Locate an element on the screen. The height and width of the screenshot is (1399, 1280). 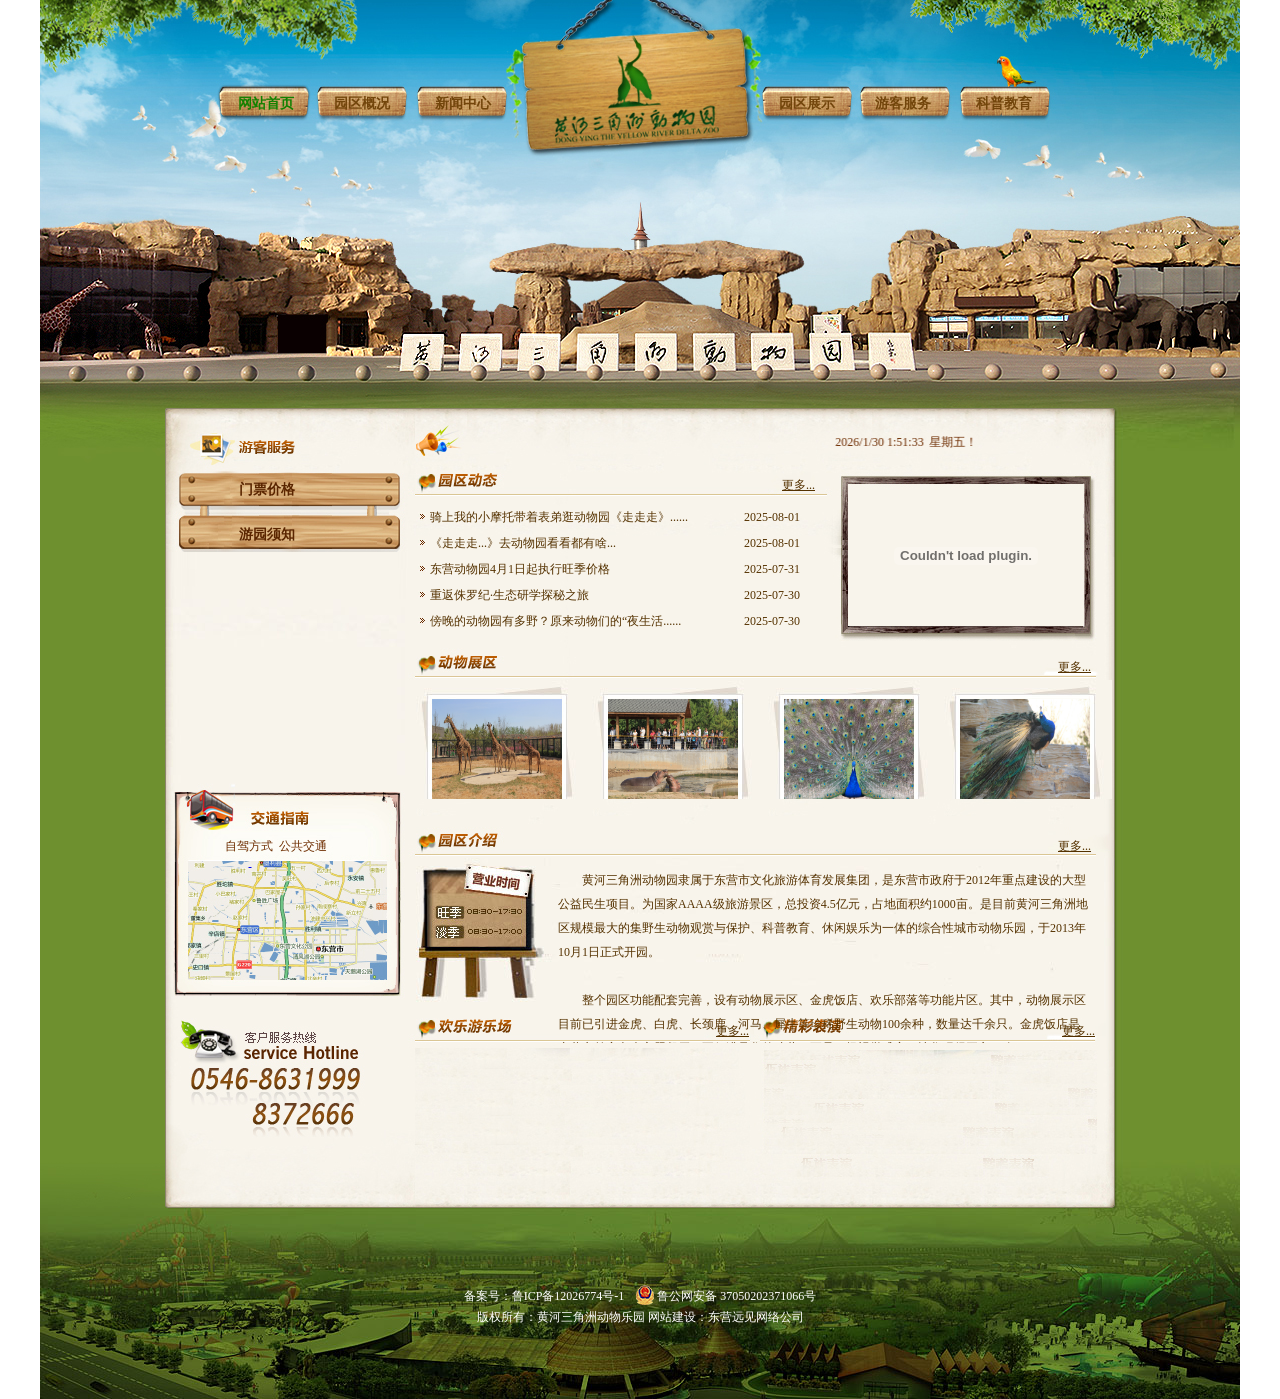
东营远见网络公司 is located at coordinates (756, 1317).